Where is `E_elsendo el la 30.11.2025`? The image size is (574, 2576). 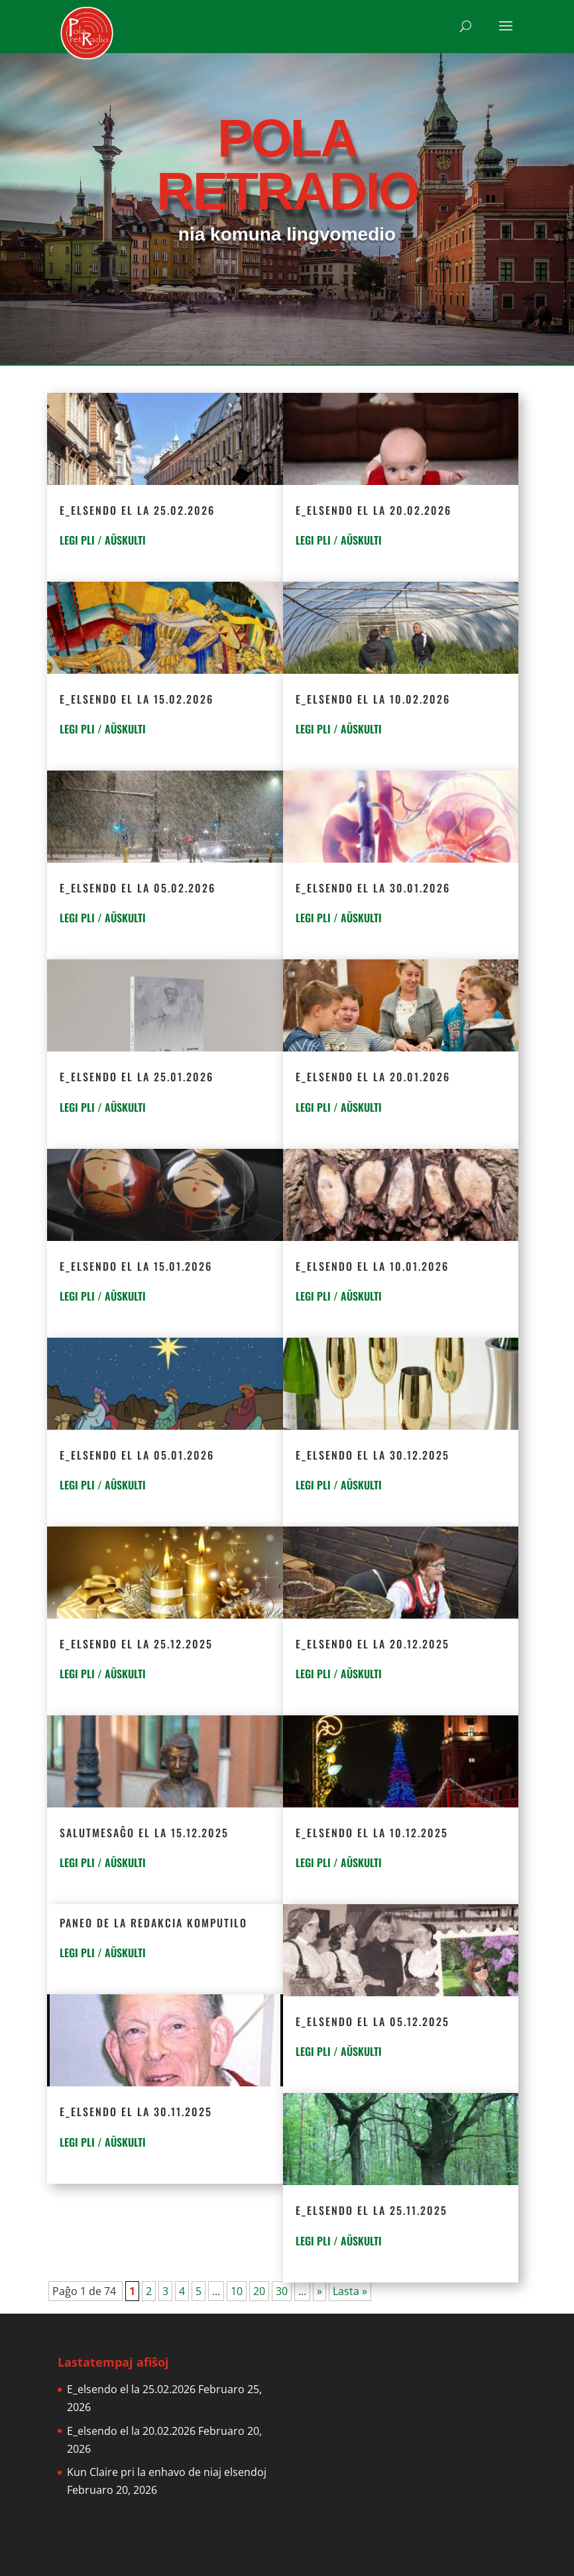 E_elsendo el la 30.11.2025 is located at coordinates (136, 2112).